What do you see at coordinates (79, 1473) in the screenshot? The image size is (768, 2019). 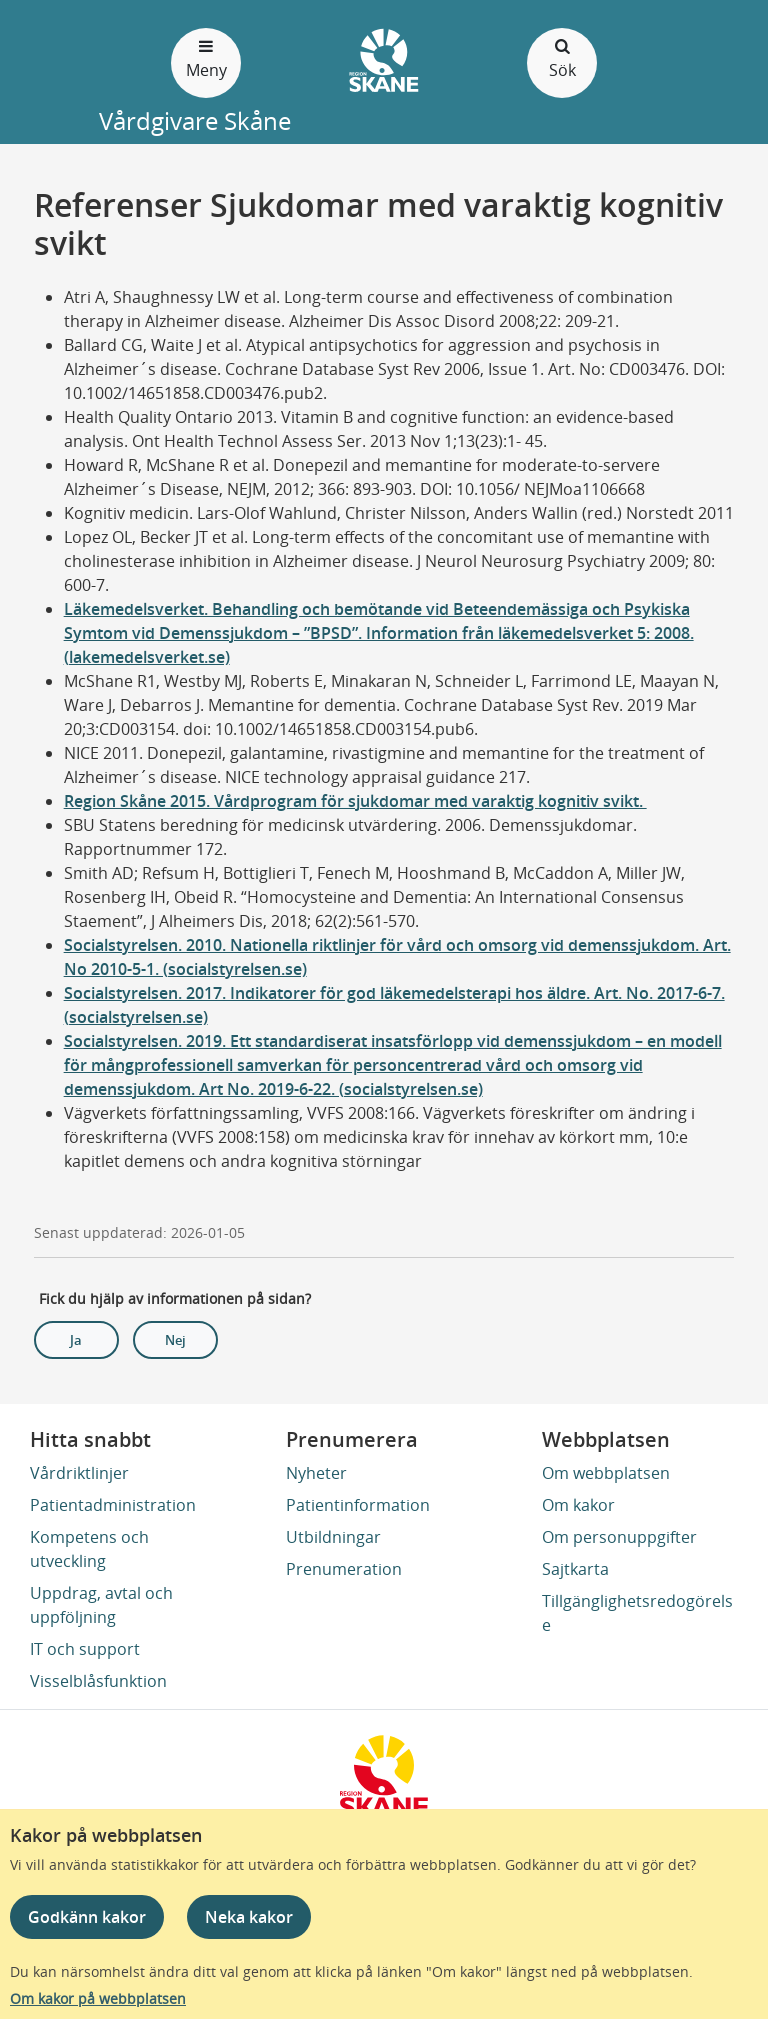 I see `Vårdriktlinjer` at bounding box center [79, 1473].